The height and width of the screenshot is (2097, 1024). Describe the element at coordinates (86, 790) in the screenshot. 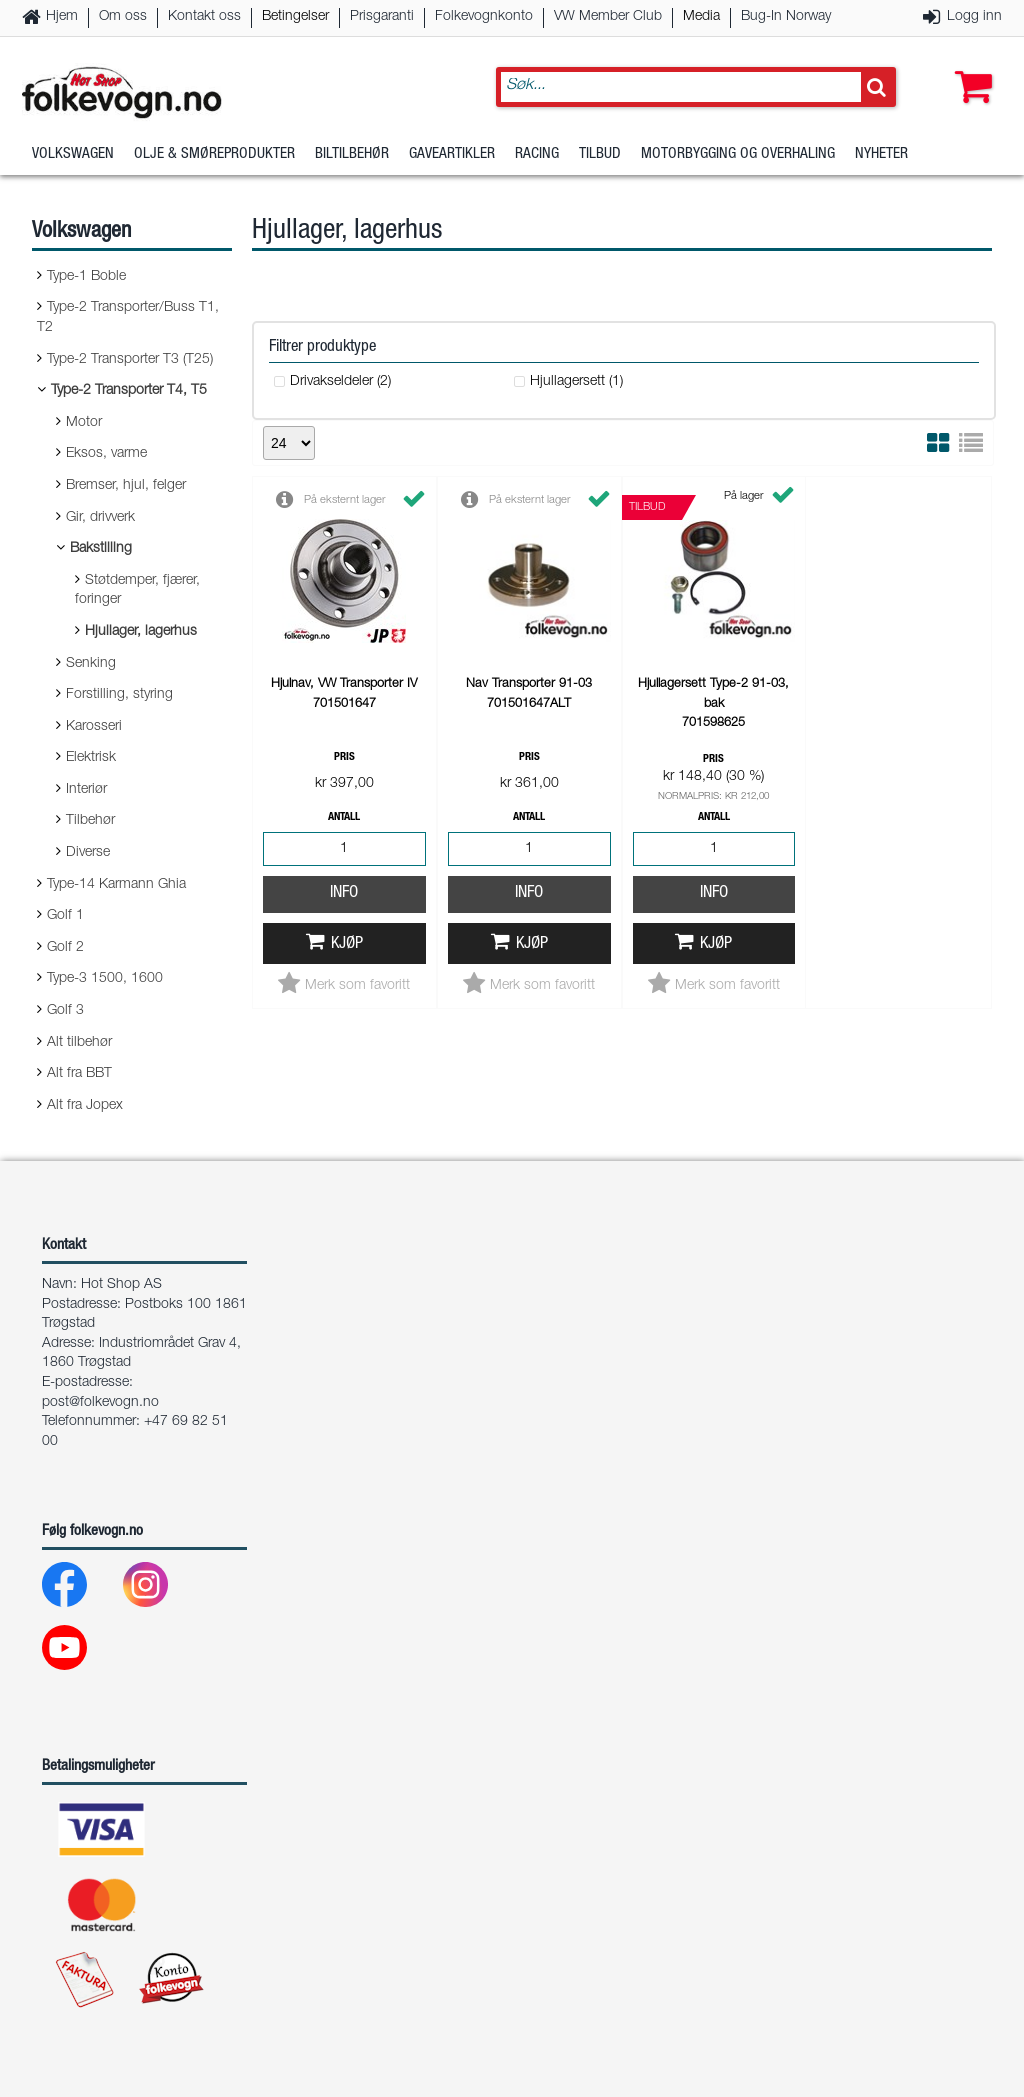

I see `Interiør` at that location.